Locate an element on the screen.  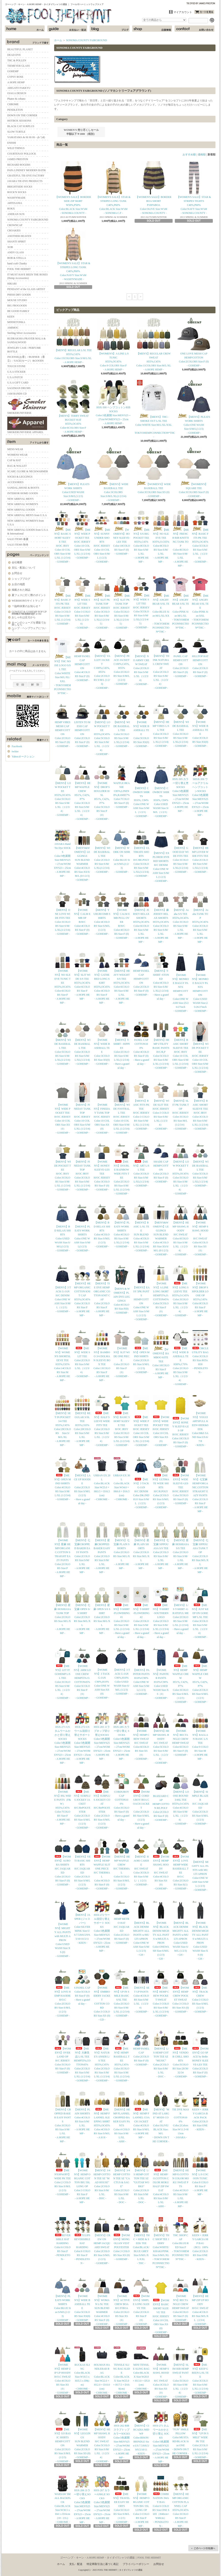
＊臨時休業のお知らせ＊ is located at coordinates (26, 606).